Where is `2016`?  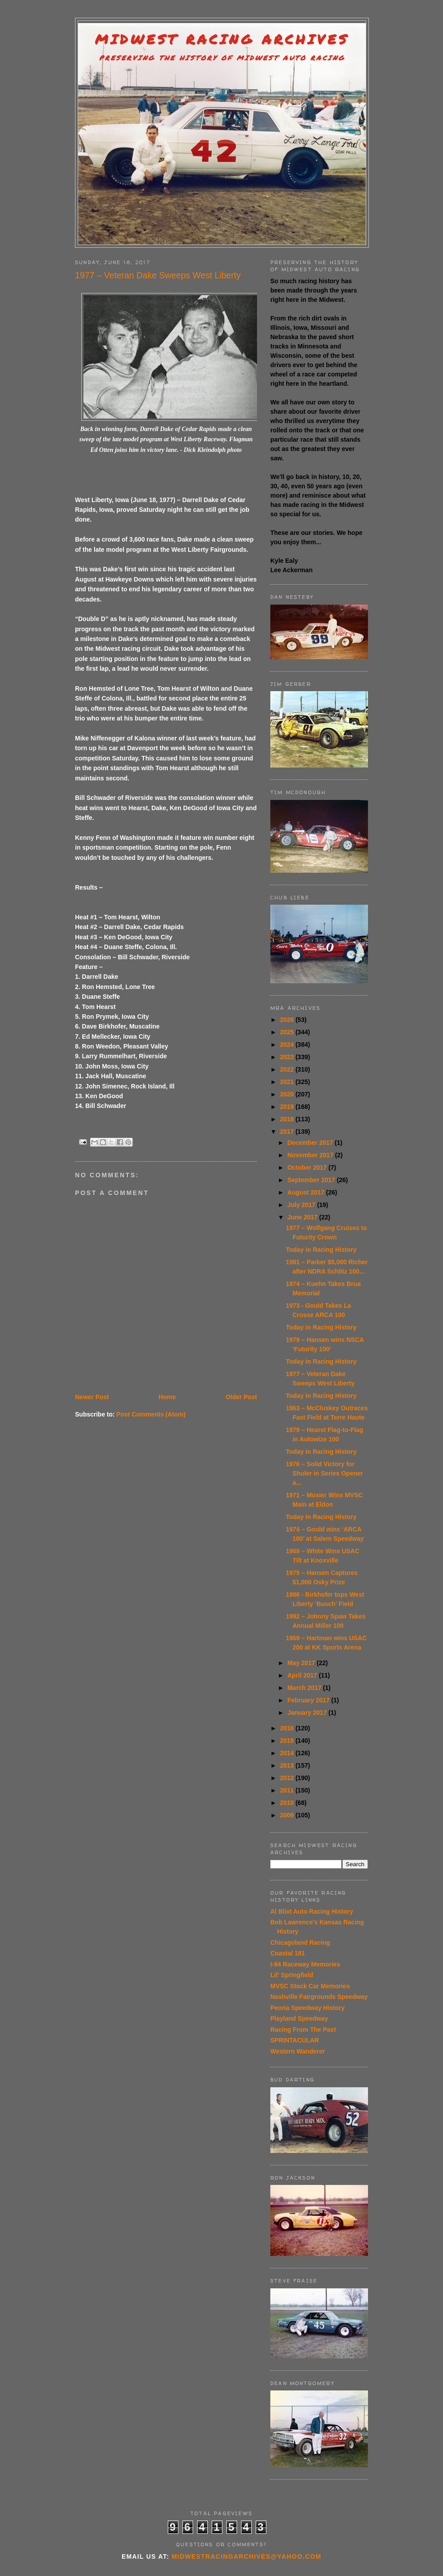 2016 is located at coordinates (288, 1728).